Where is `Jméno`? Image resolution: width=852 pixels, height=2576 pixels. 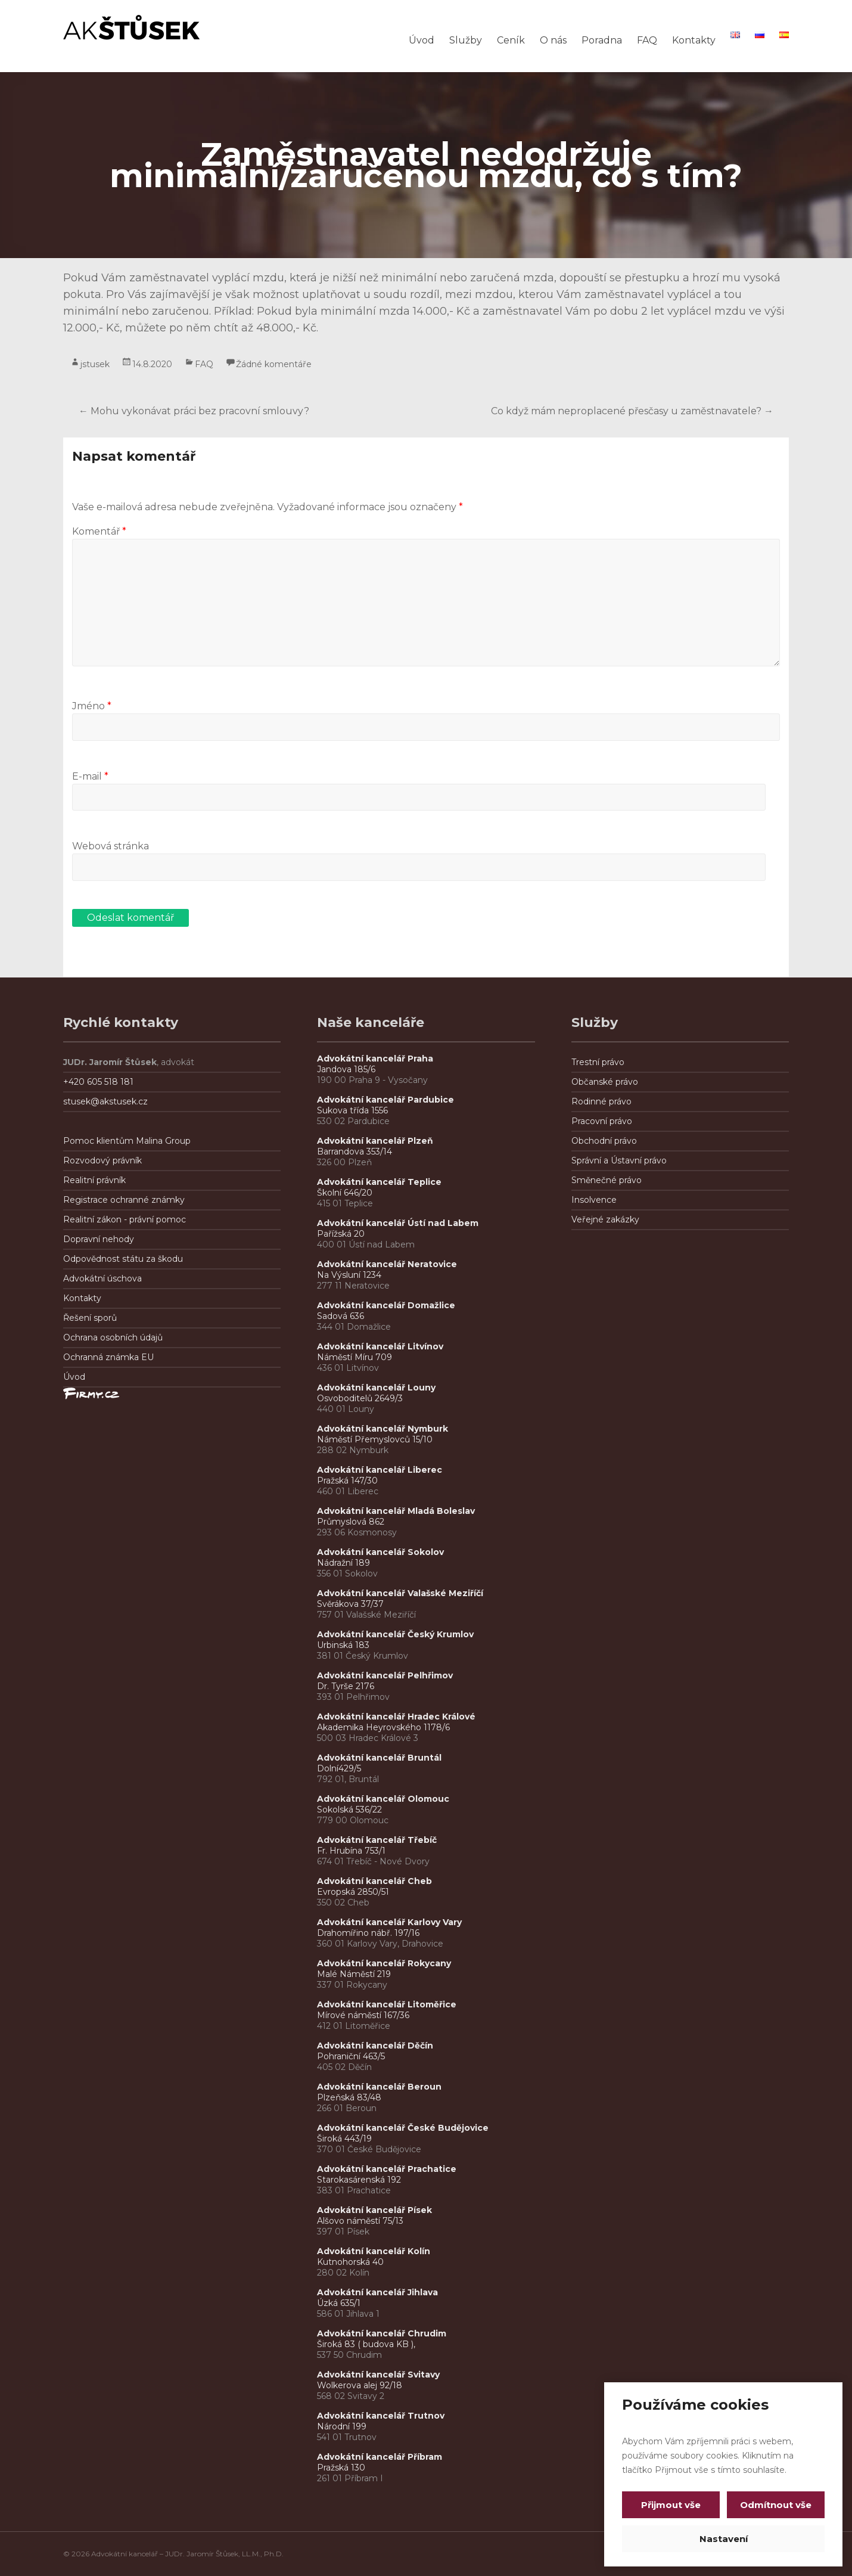
Jméno is located at coordinates (91, 706).